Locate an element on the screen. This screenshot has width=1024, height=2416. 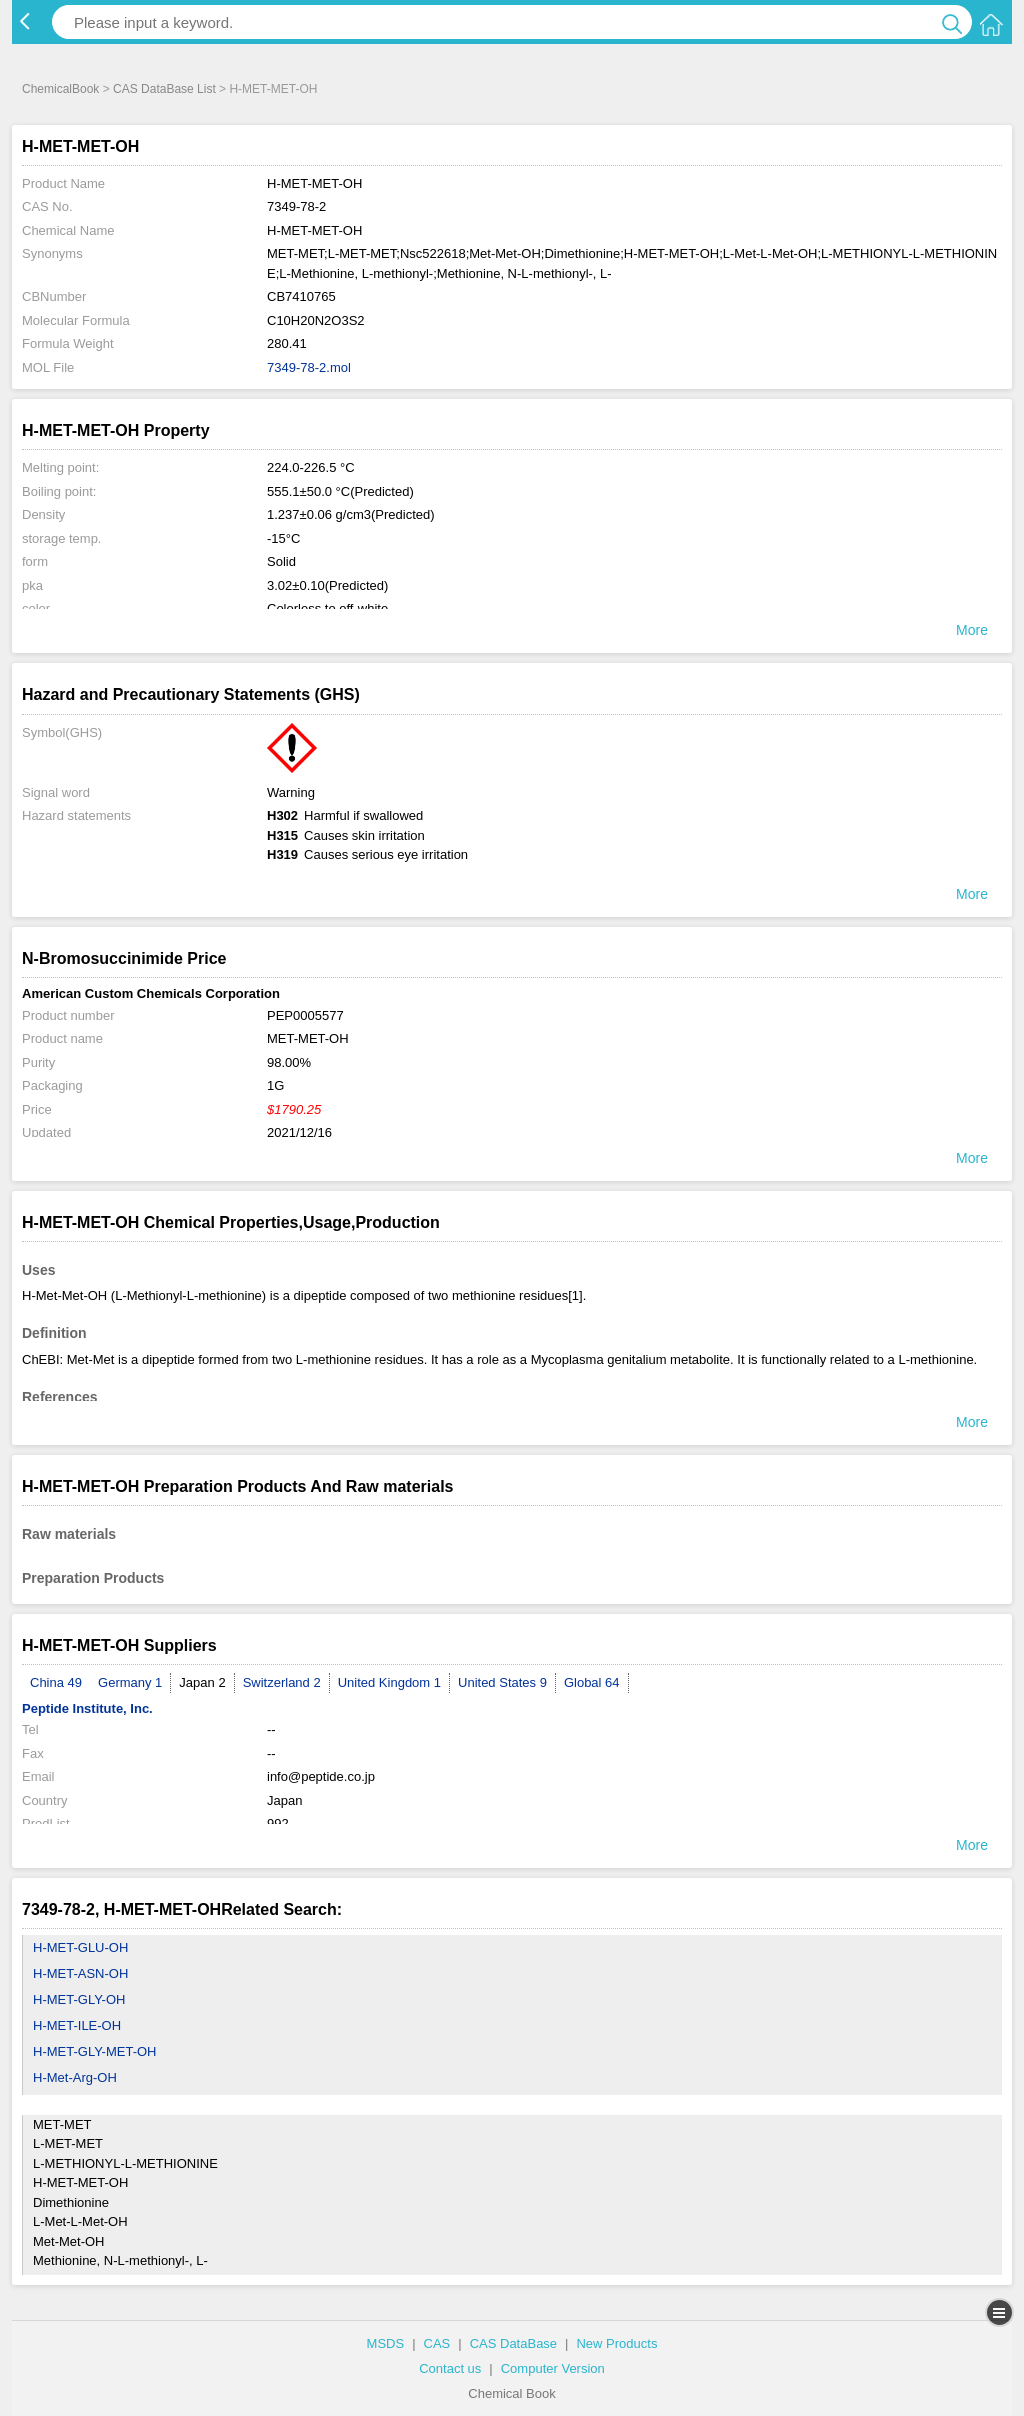
New Products is located at coordinates (616, 2343).